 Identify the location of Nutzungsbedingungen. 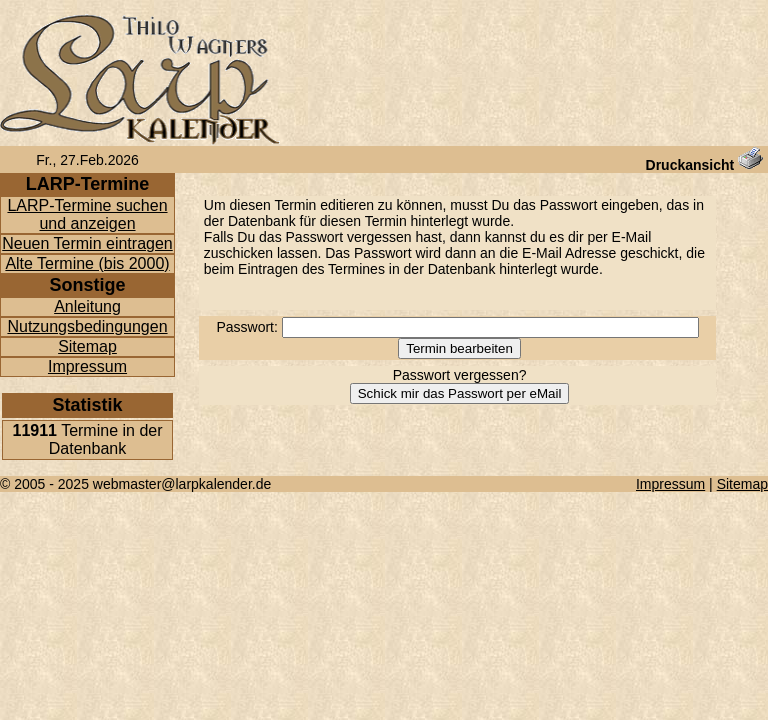
(87, 326).